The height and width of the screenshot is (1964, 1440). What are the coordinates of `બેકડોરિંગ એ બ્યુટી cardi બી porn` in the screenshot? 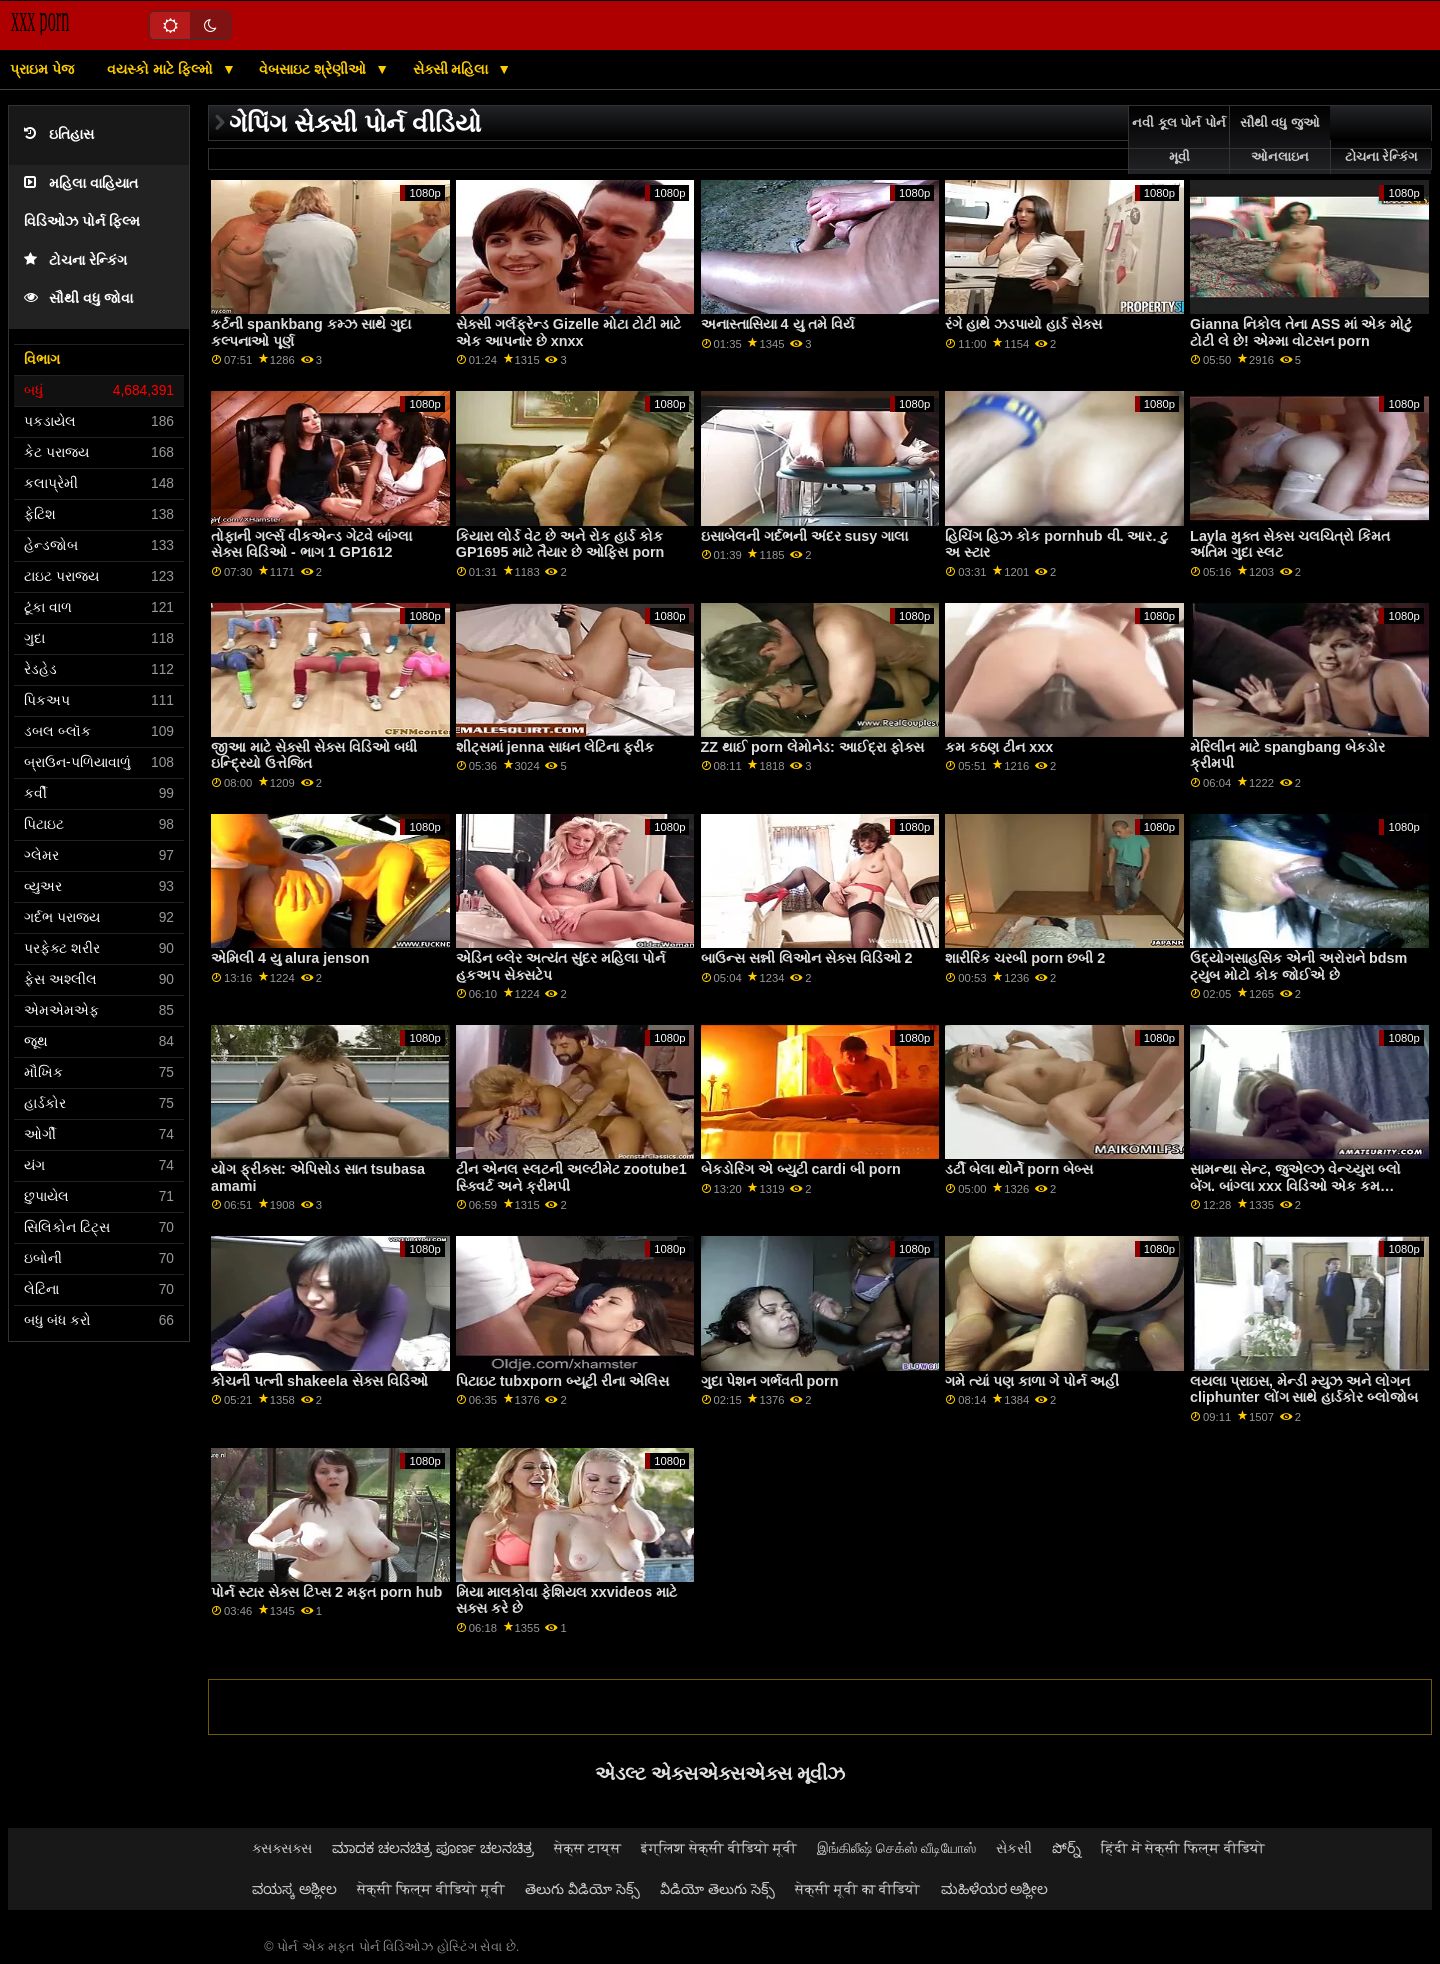 It's located at (801, 1169).